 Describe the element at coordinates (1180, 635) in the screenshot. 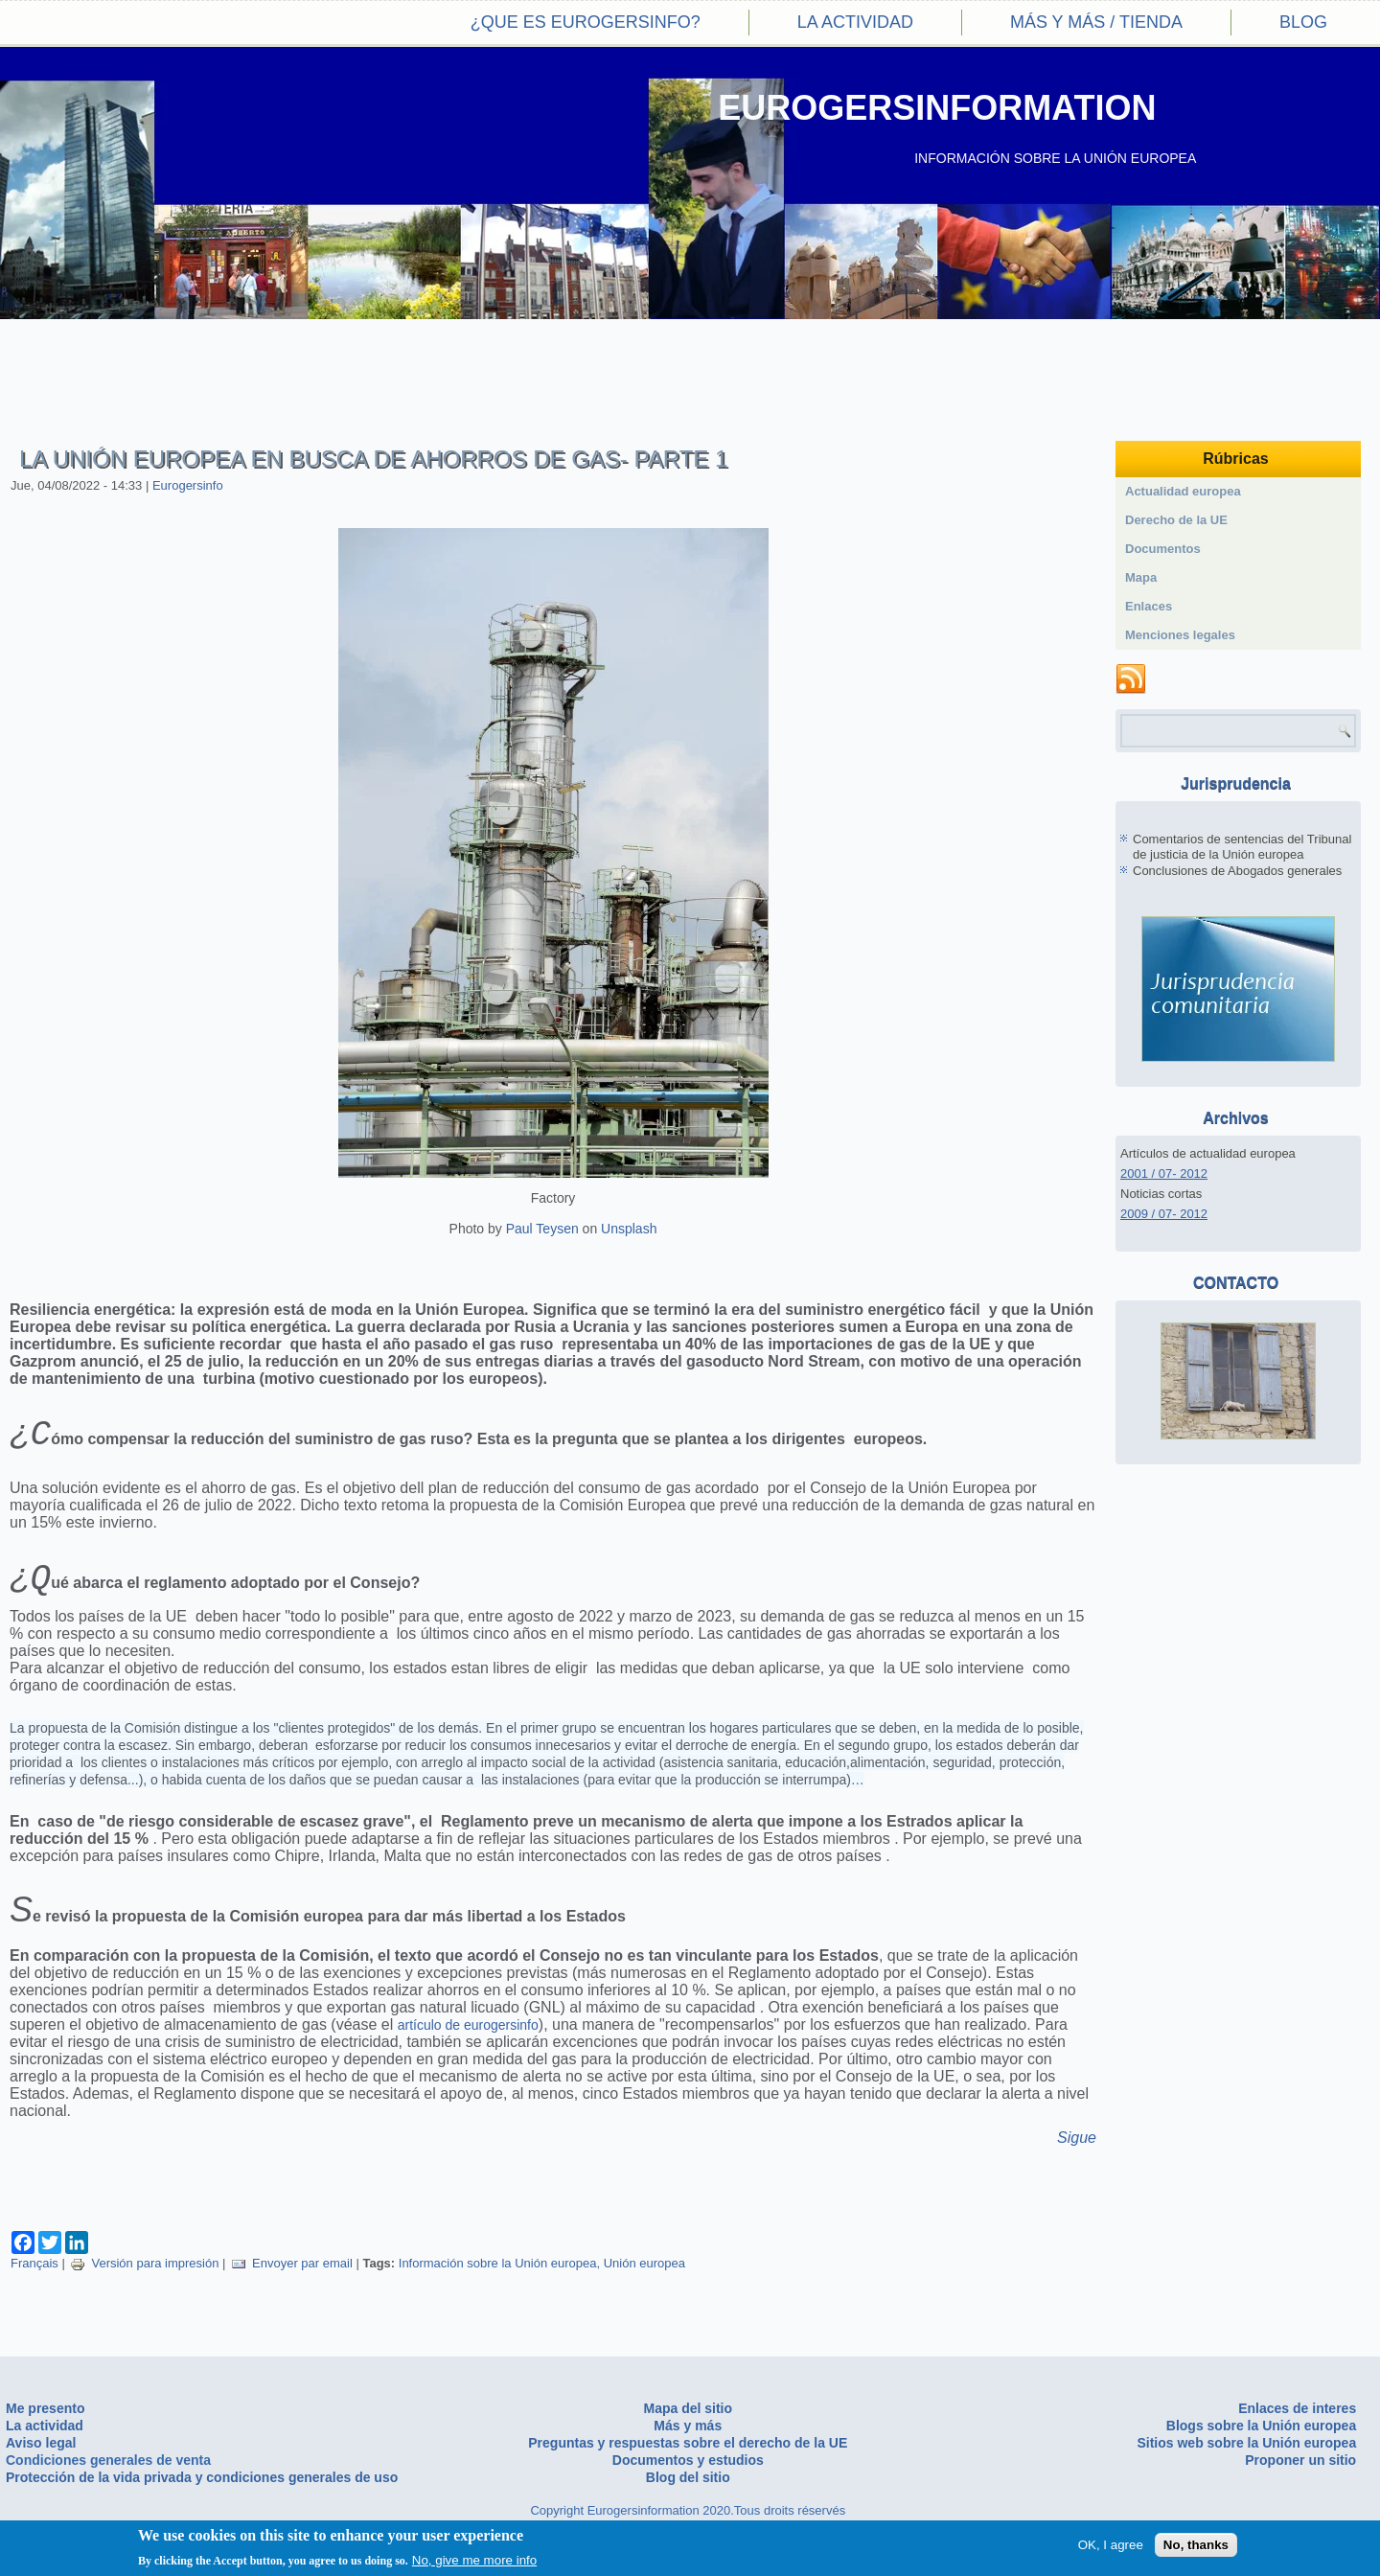

I see `Menciones legales` at that location.